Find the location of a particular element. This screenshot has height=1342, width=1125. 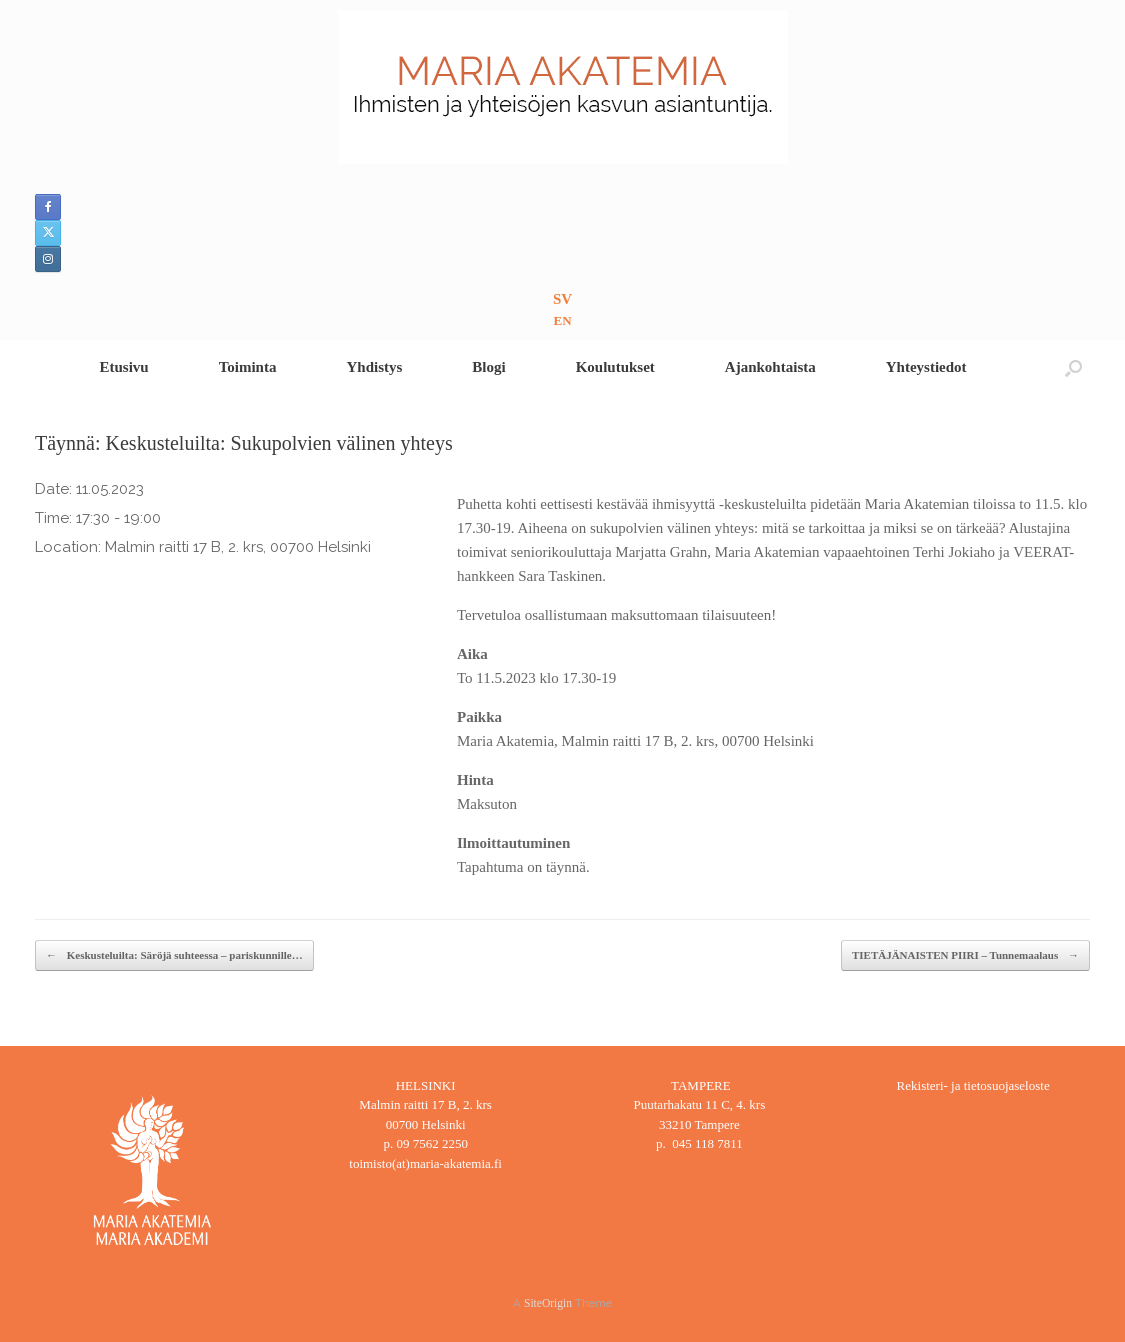

TIETÄJÄNAISTEN PIIRI – Tunnemaalaus is located at coordinates (965, 955).